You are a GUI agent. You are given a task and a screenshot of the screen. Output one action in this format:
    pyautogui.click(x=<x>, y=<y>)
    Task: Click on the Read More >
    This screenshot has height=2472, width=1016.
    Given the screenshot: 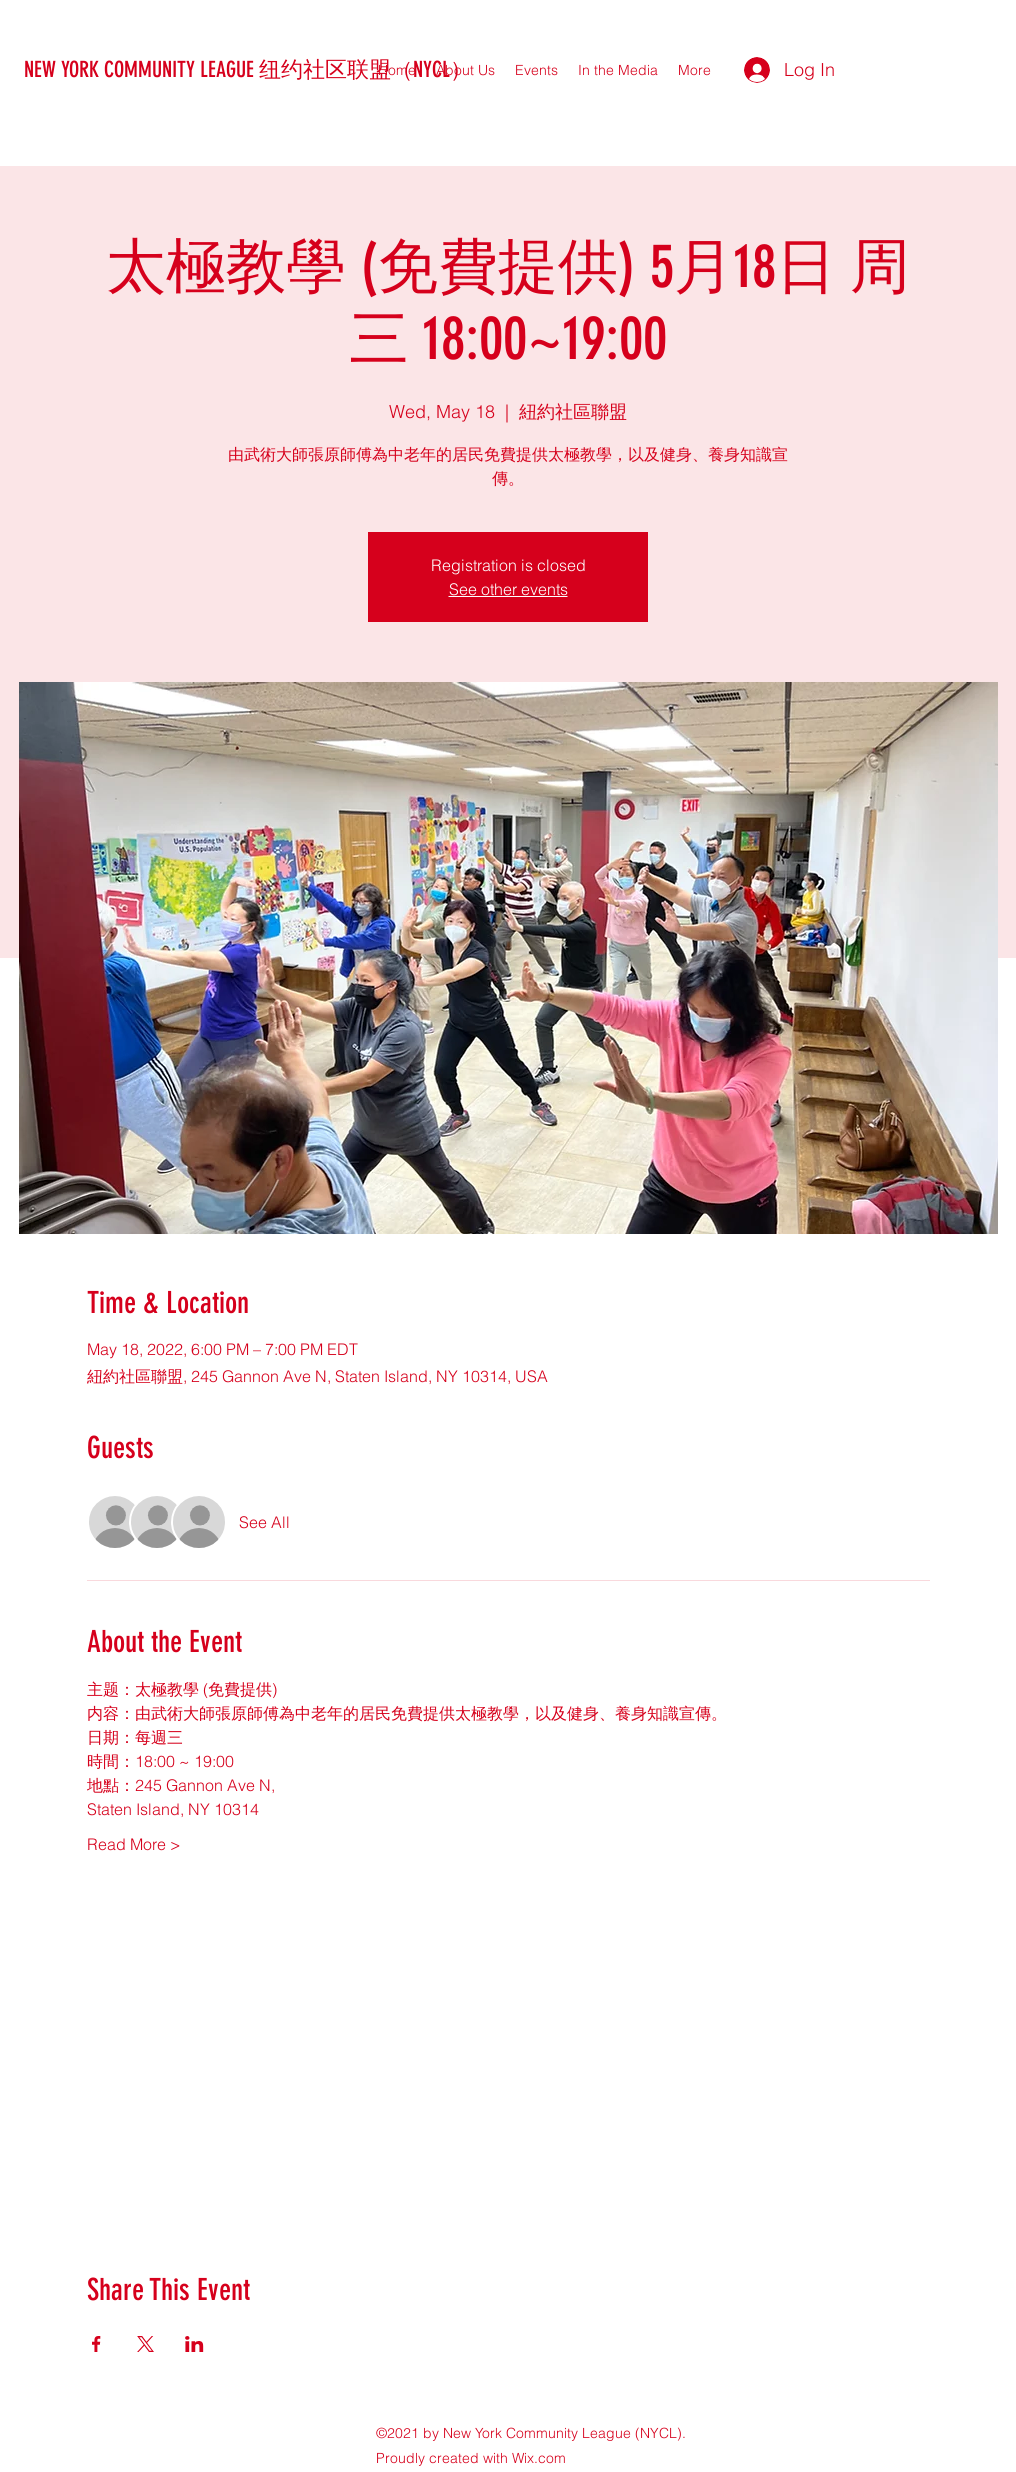 What is the action you would take?
    pyautogui.click(x=134, y=1844)
    